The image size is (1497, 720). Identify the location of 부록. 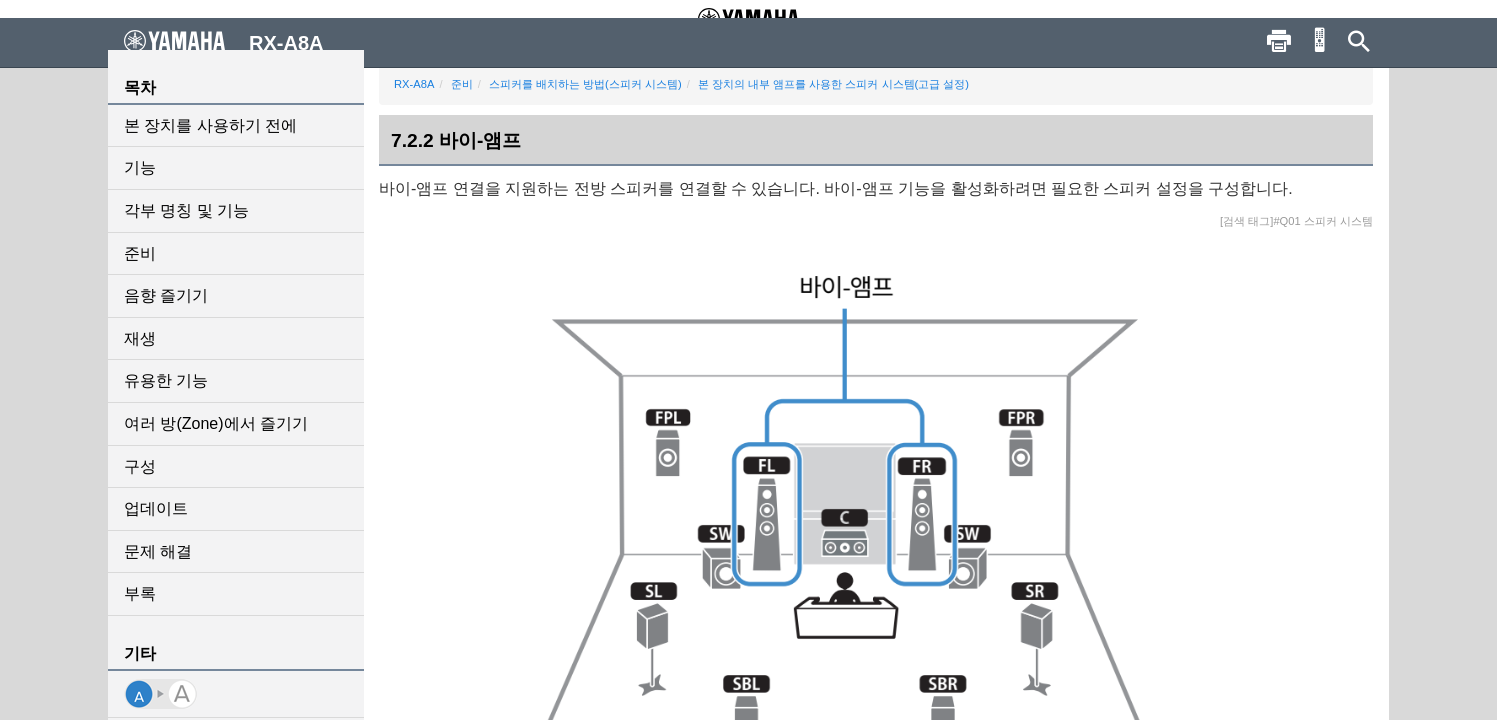
(140, 593).